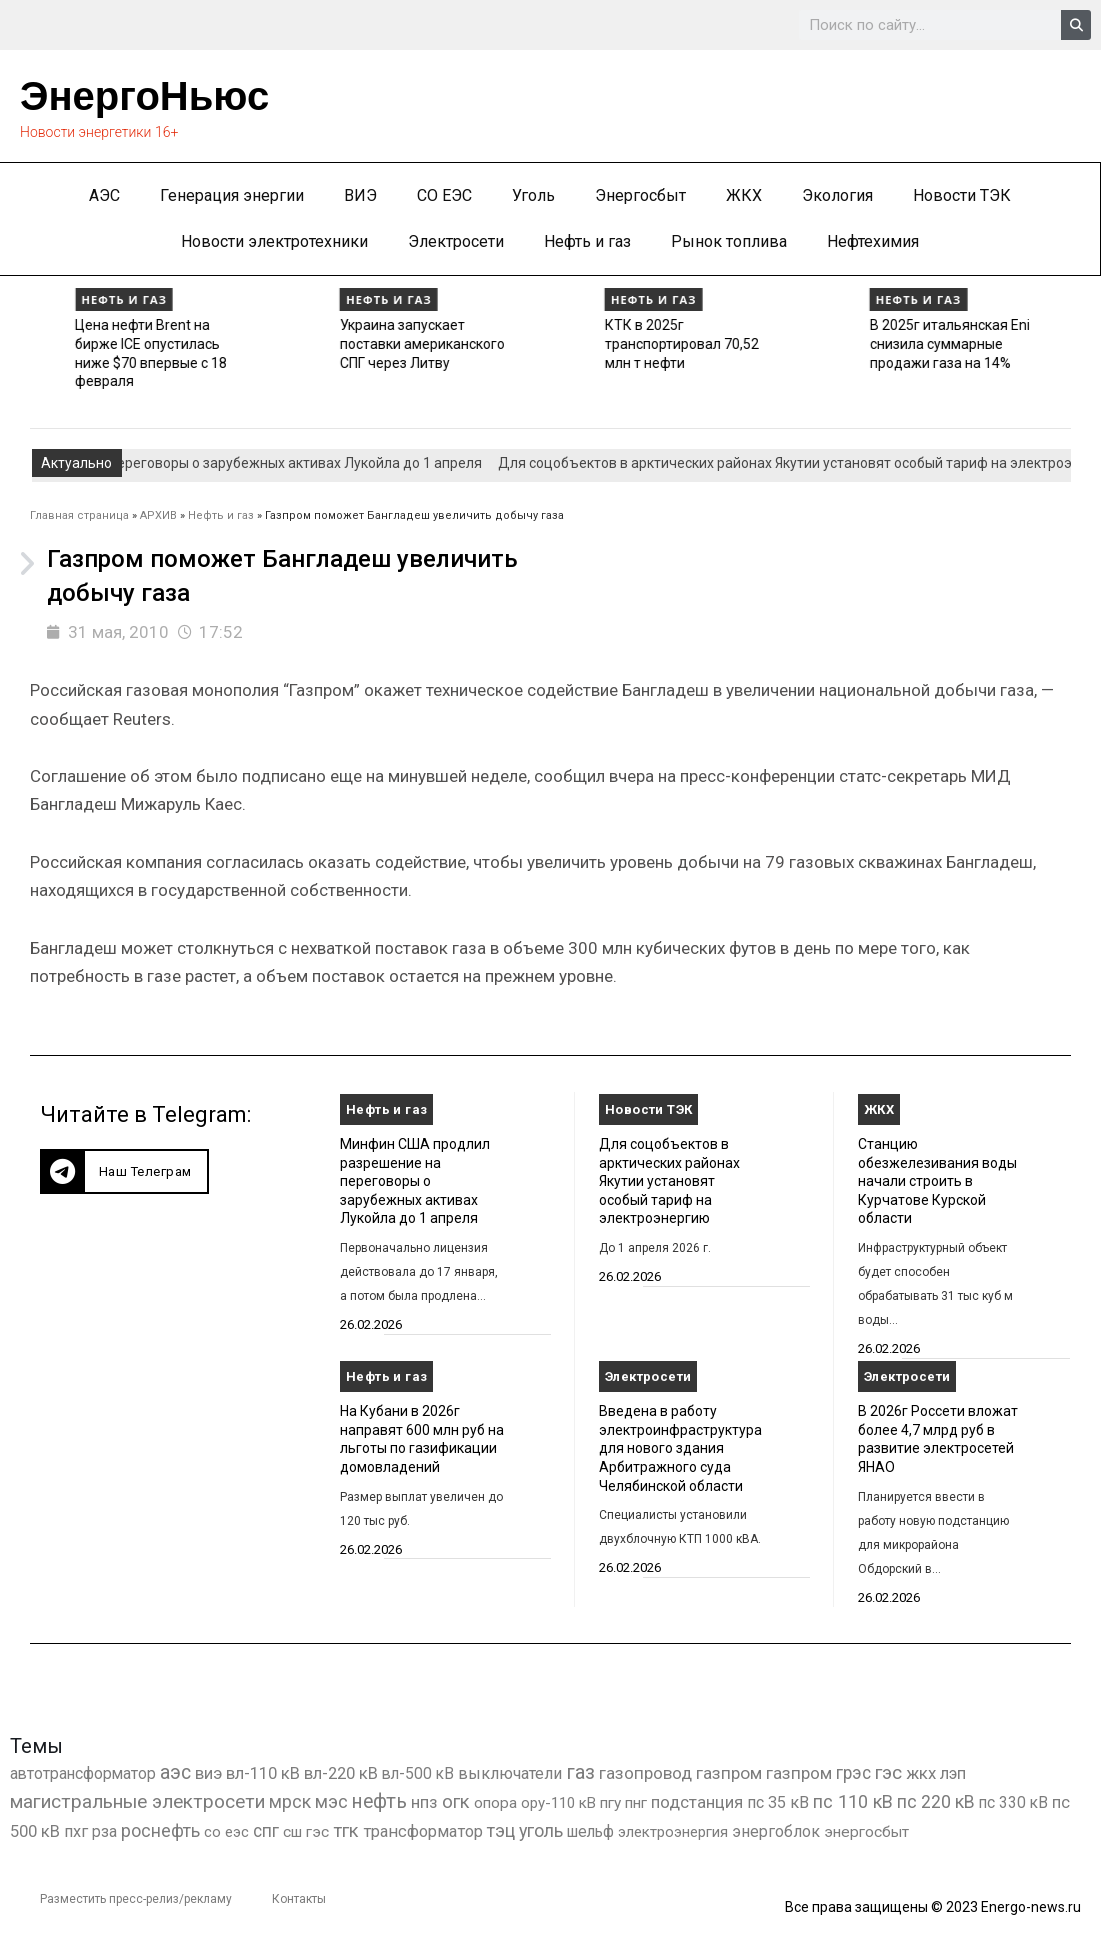  What do you see at coordinates (962, 195) in the screenshot?
I see `Новости ТЭК` at bounding box center [962, 195].